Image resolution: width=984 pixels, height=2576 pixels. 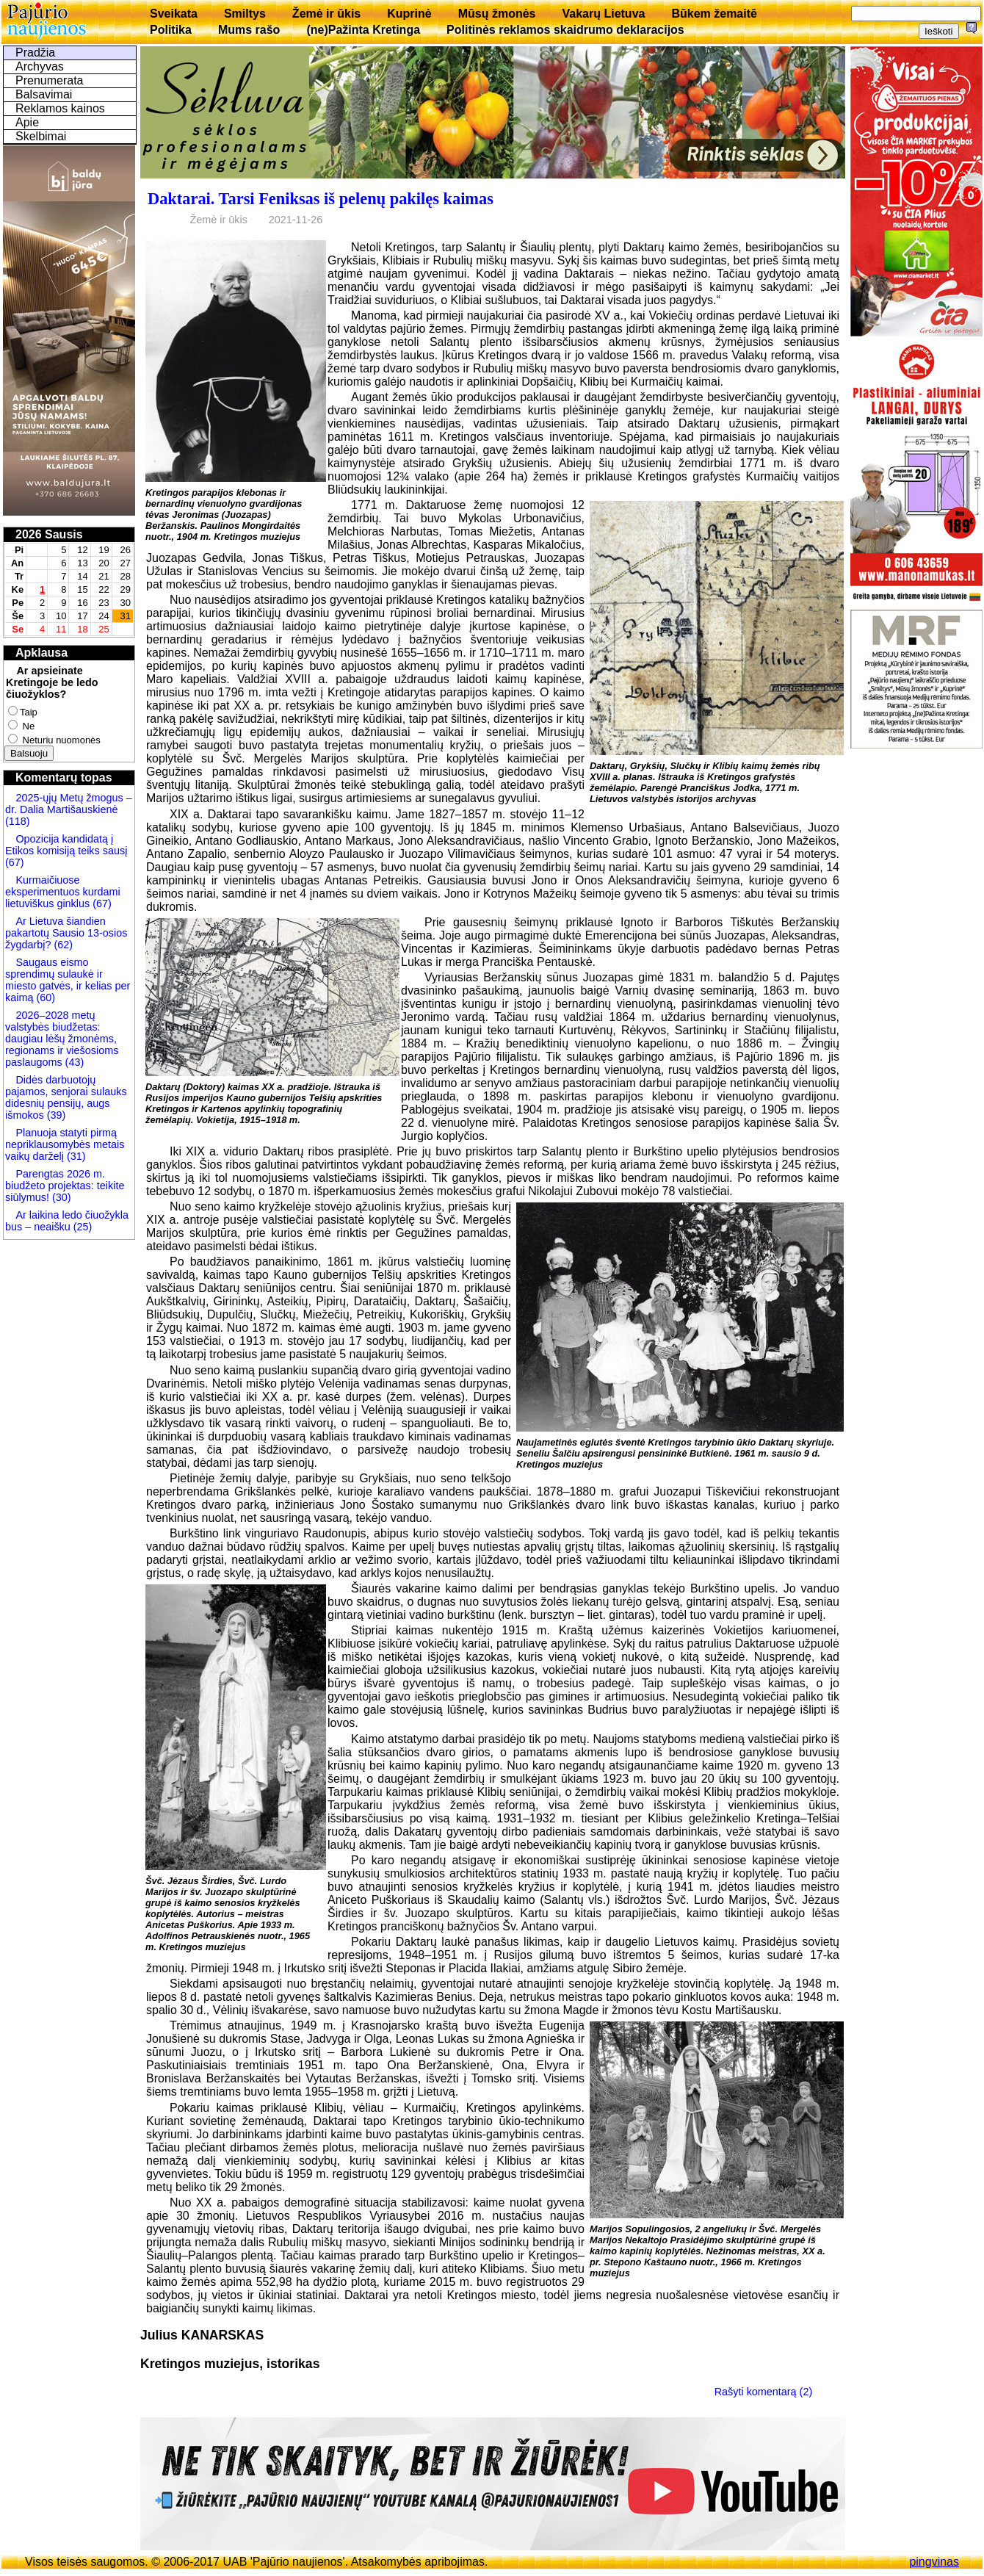 What do you see at coordinates (14, 862) in the screenshot?
I see `(67)` at bounding box center [14, 862].